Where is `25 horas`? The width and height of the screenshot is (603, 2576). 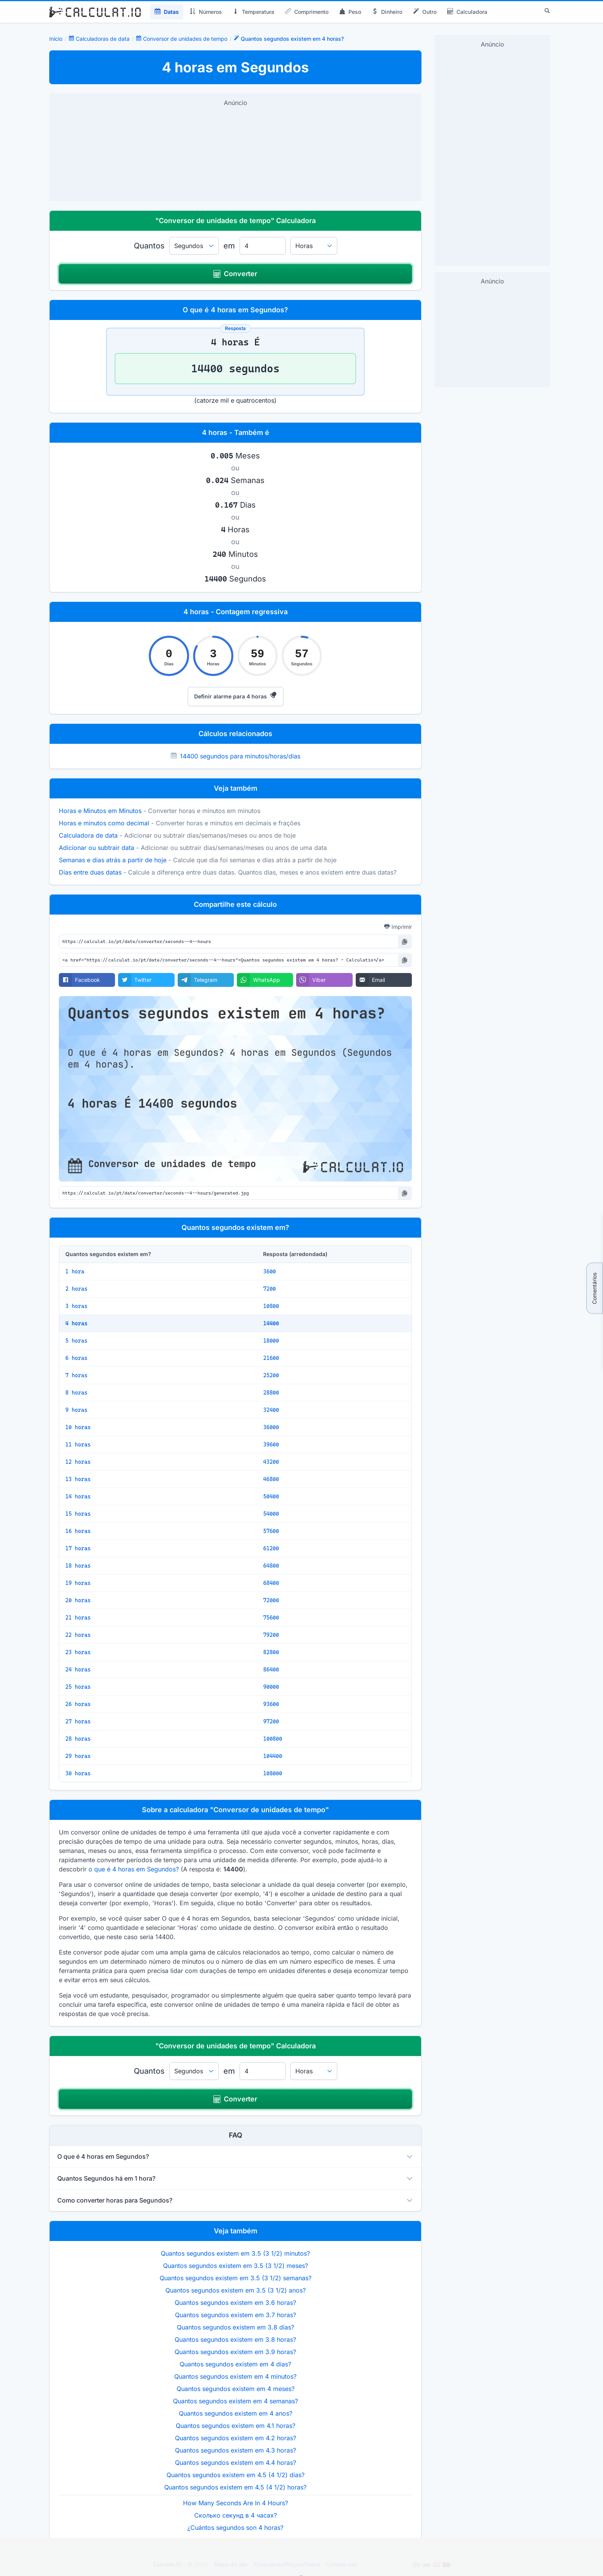 25 horas is located at coordinates (78, 1687).